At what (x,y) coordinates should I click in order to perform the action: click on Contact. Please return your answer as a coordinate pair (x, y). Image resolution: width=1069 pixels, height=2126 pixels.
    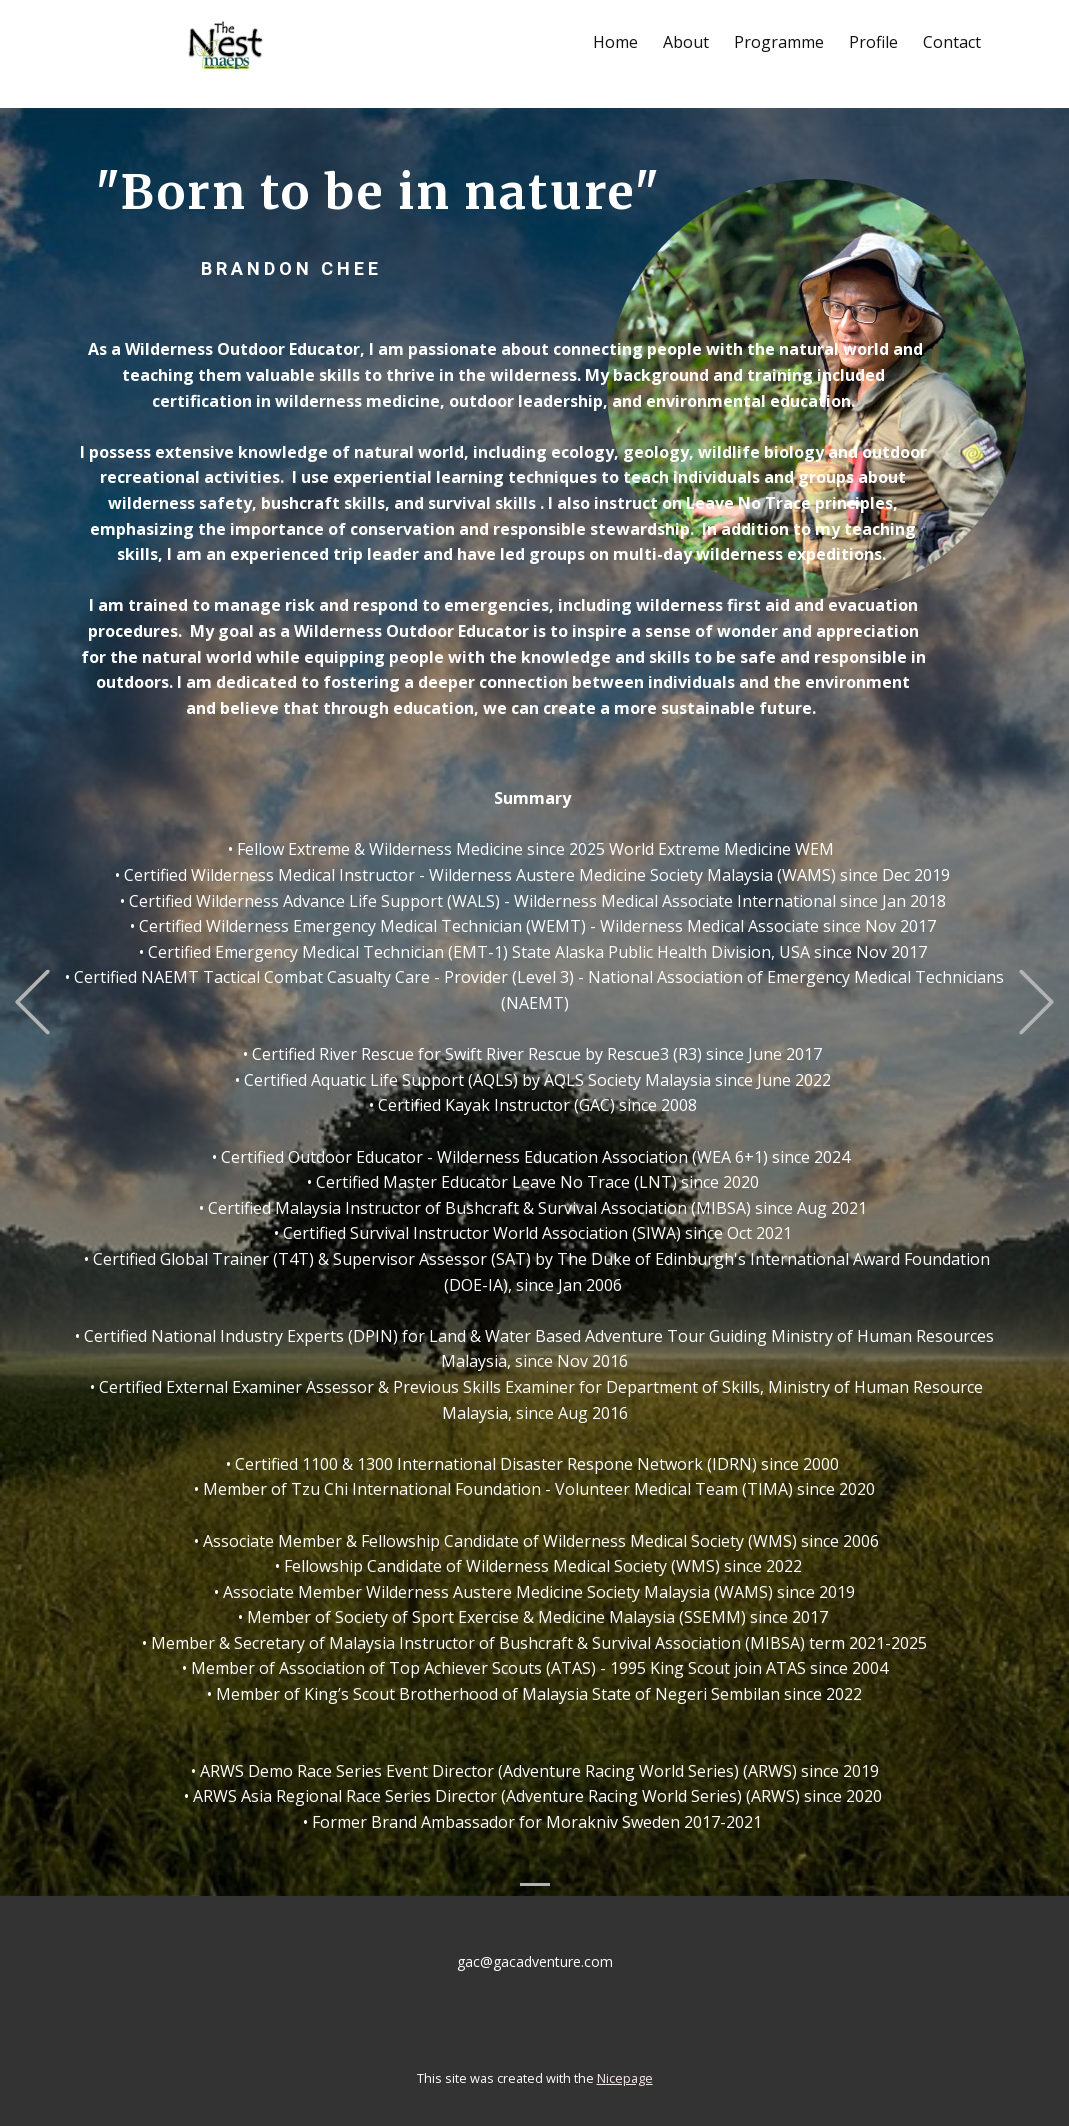
    Looking at the image, I should click on (952, 42).